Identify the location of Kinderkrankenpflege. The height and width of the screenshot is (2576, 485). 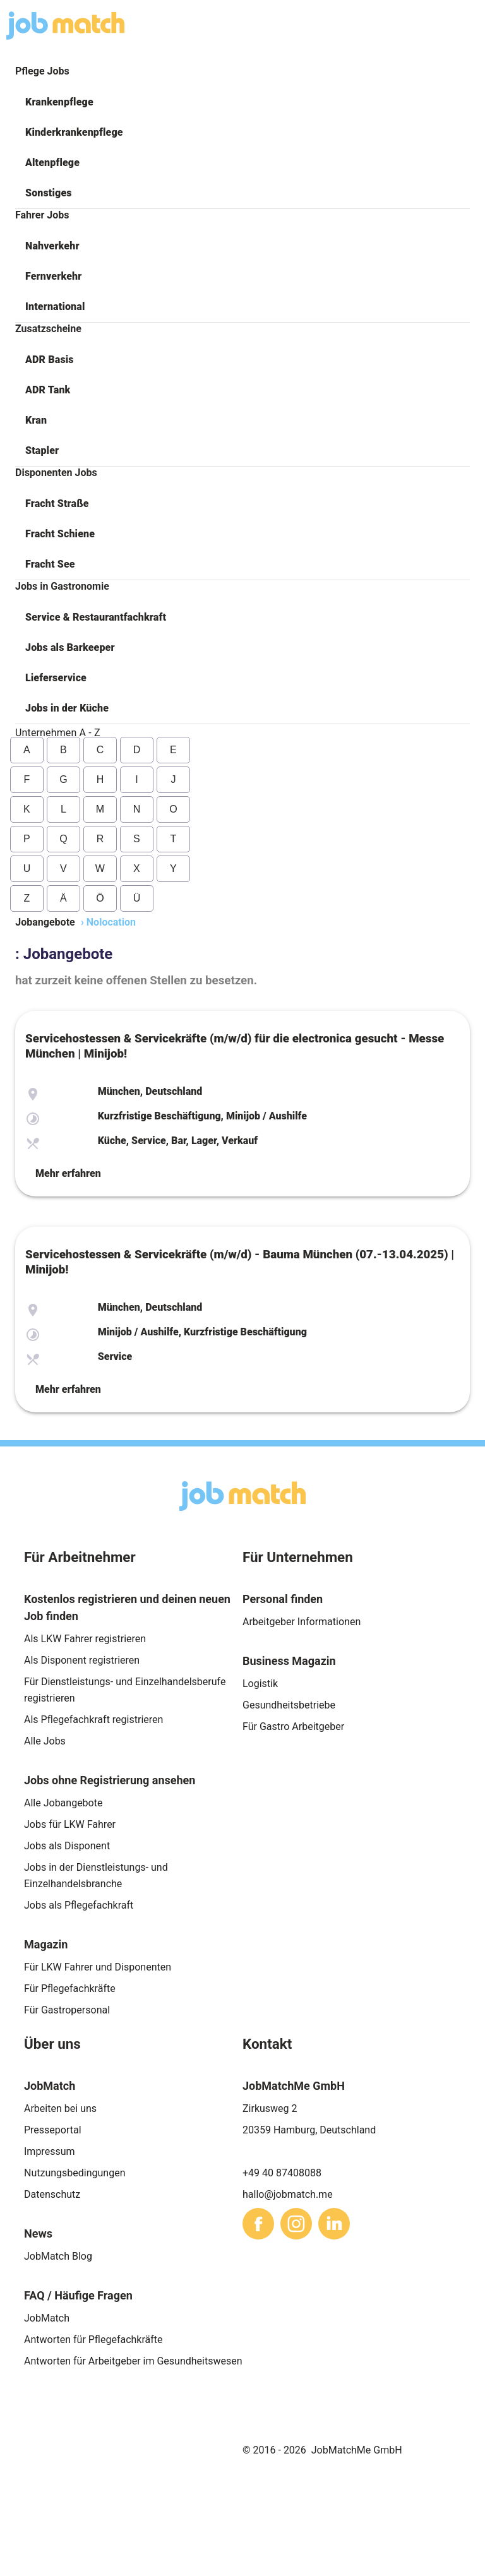
(74, 132).